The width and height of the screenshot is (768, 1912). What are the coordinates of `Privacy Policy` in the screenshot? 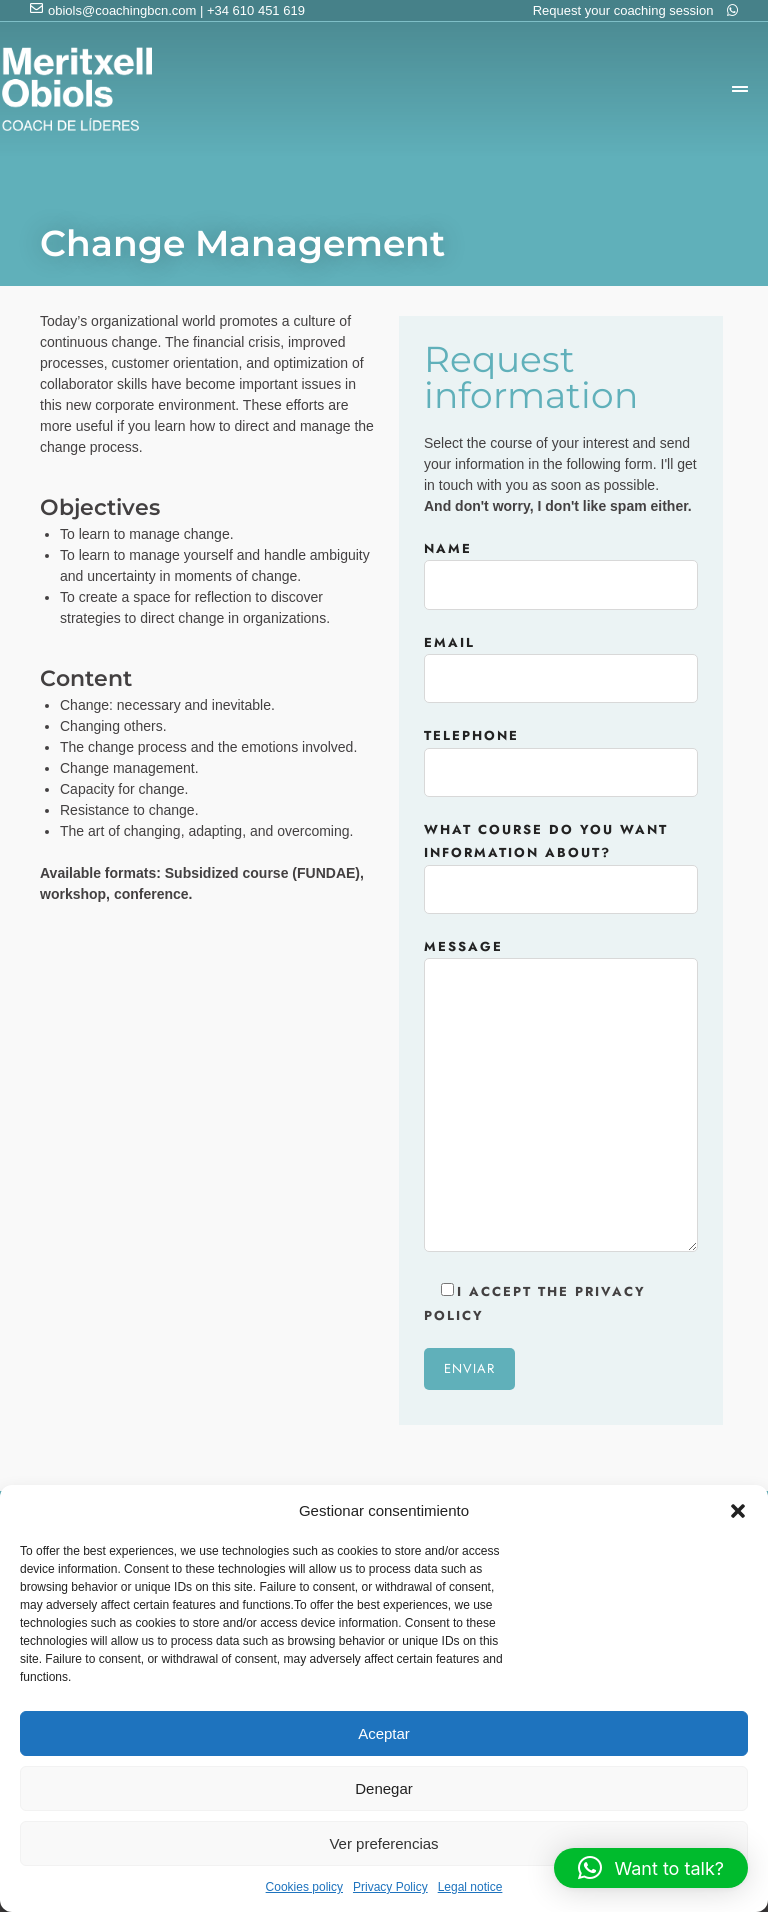 It's located at (390, 1887).